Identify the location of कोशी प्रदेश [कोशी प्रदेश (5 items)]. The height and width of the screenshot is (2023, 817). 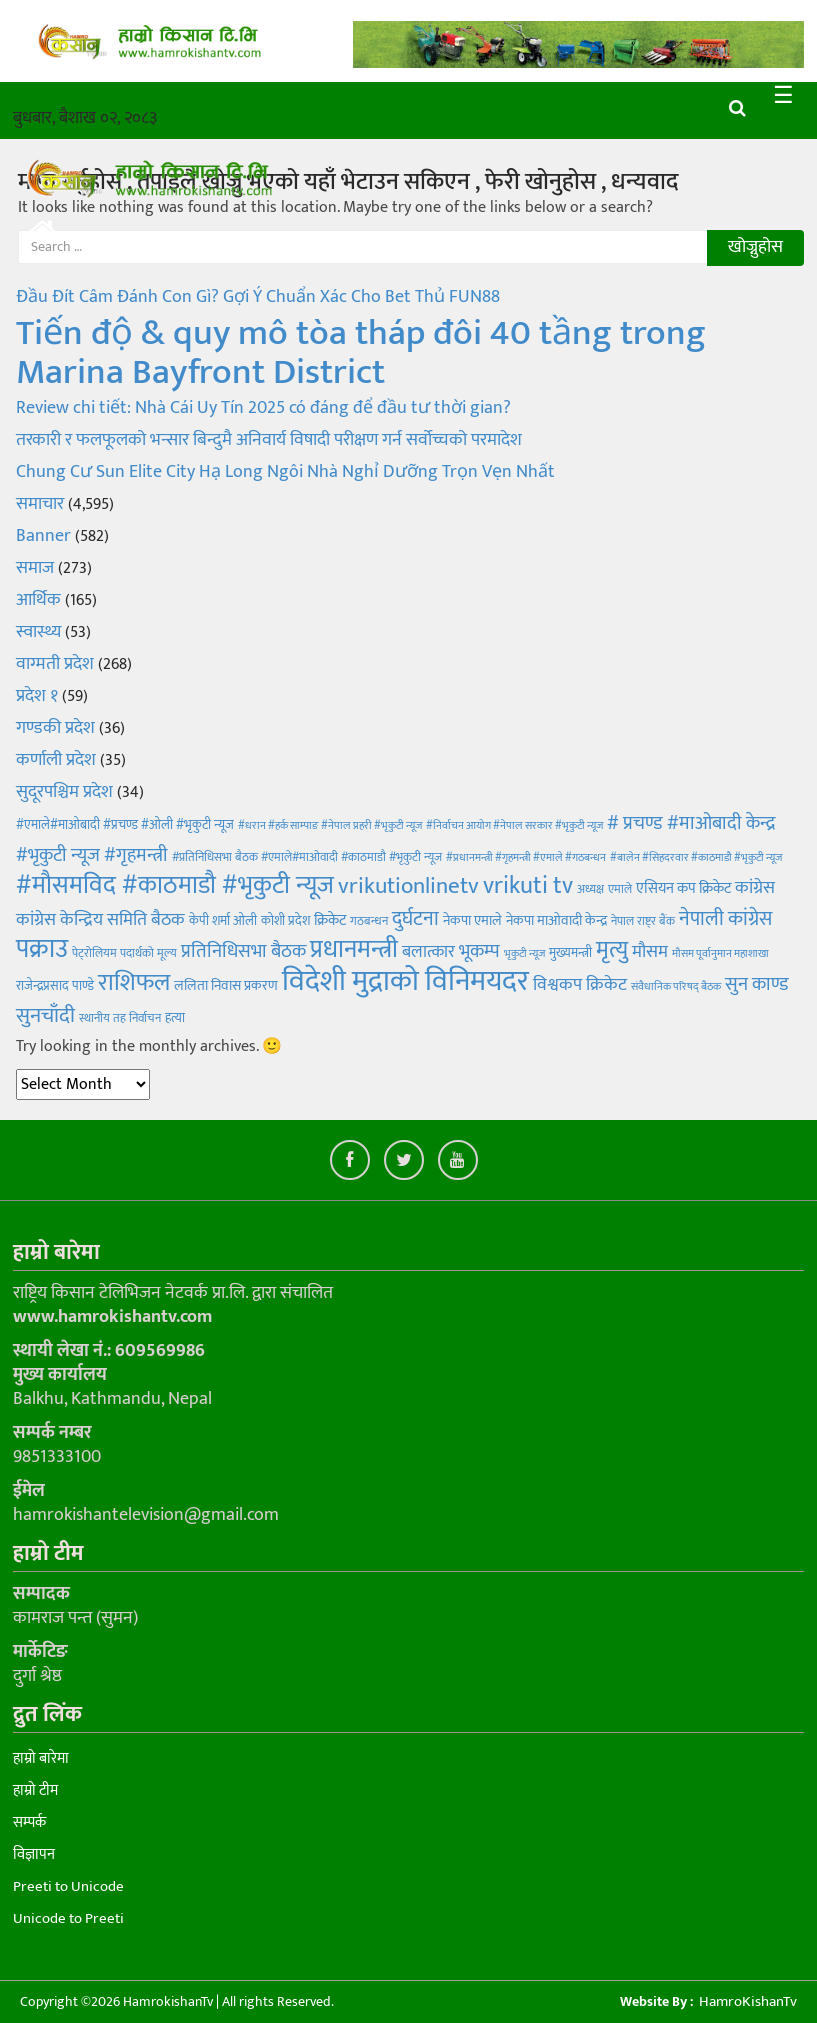
(285, 921).